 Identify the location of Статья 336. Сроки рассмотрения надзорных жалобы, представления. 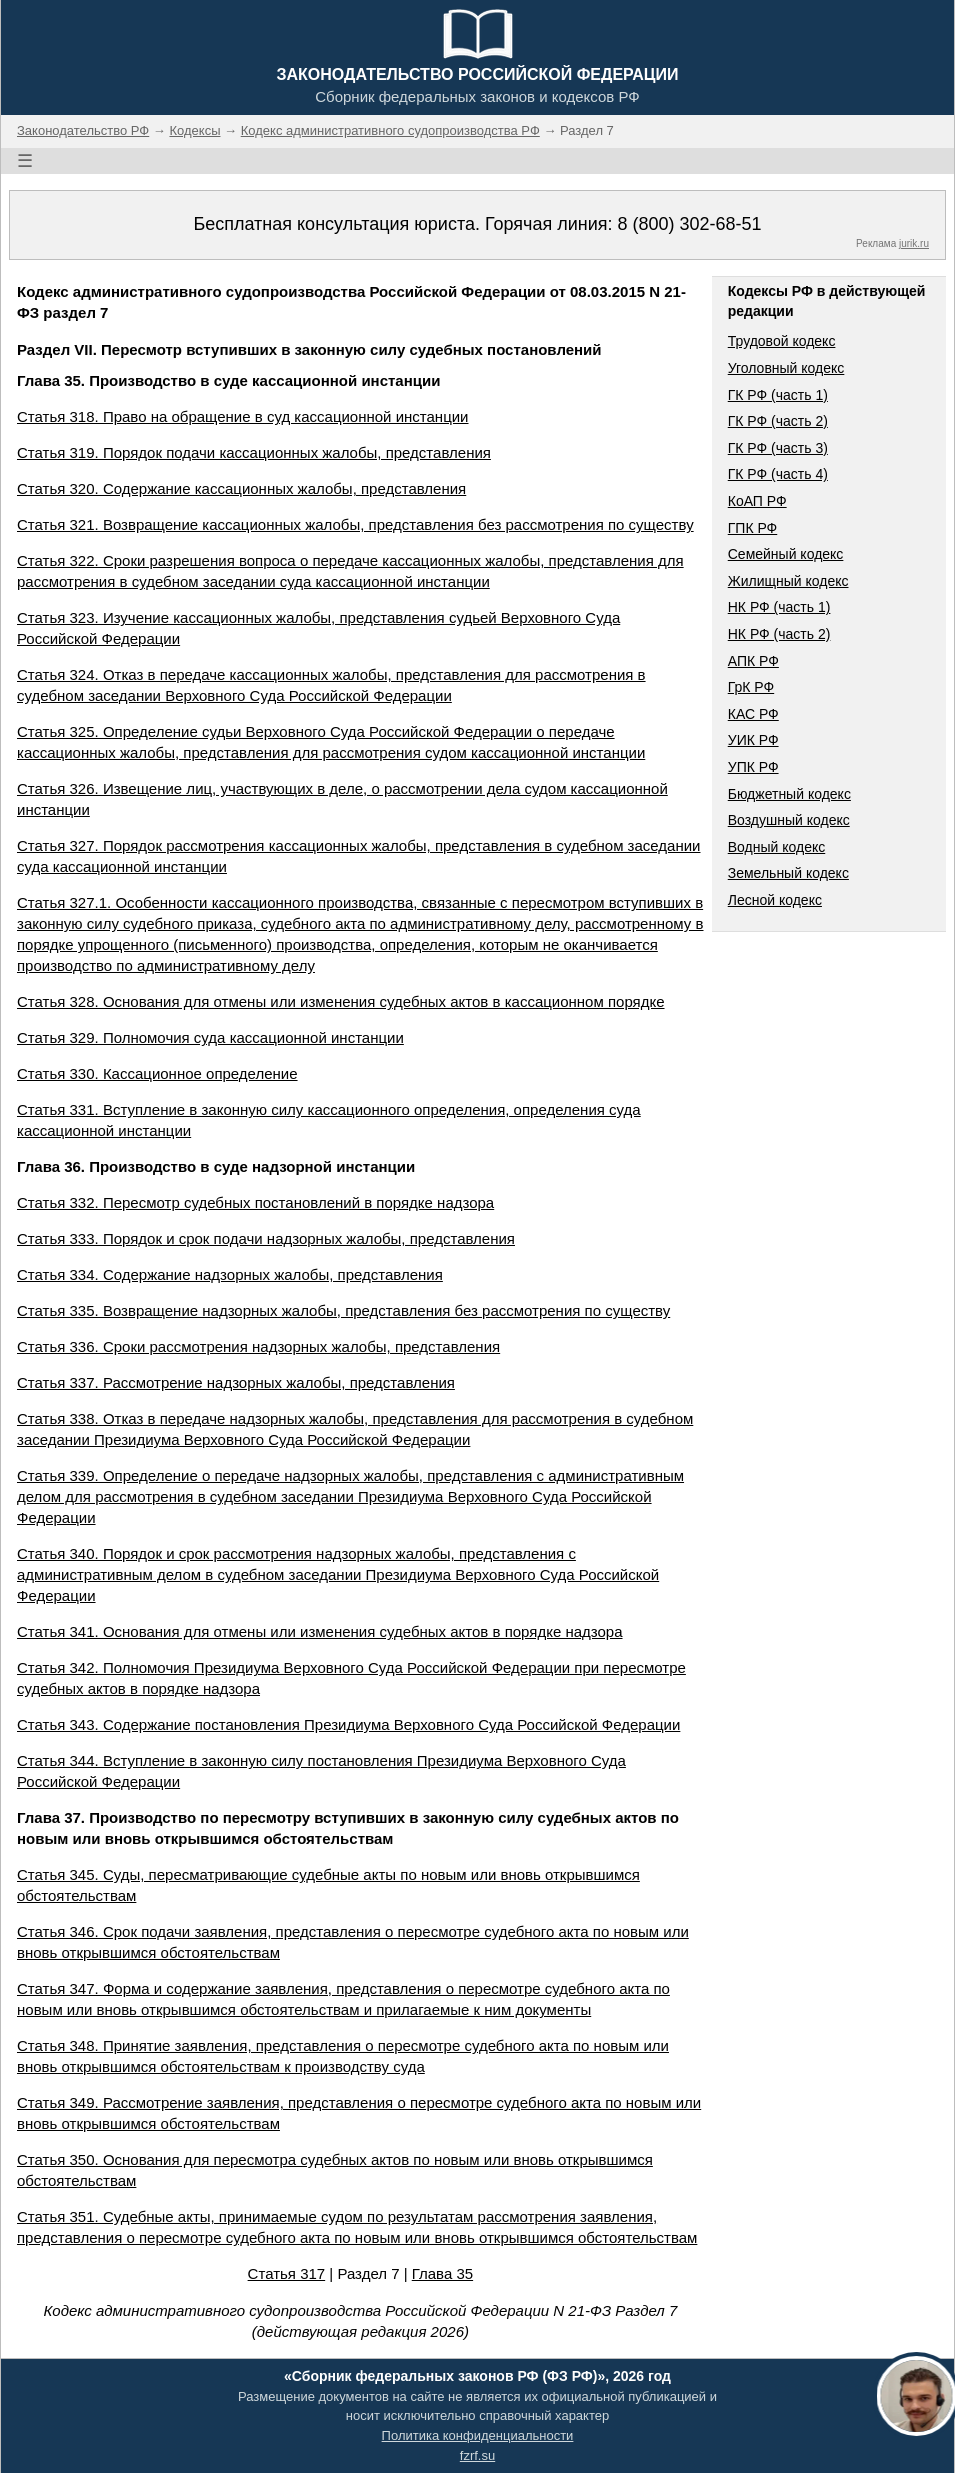
(258, 1346).